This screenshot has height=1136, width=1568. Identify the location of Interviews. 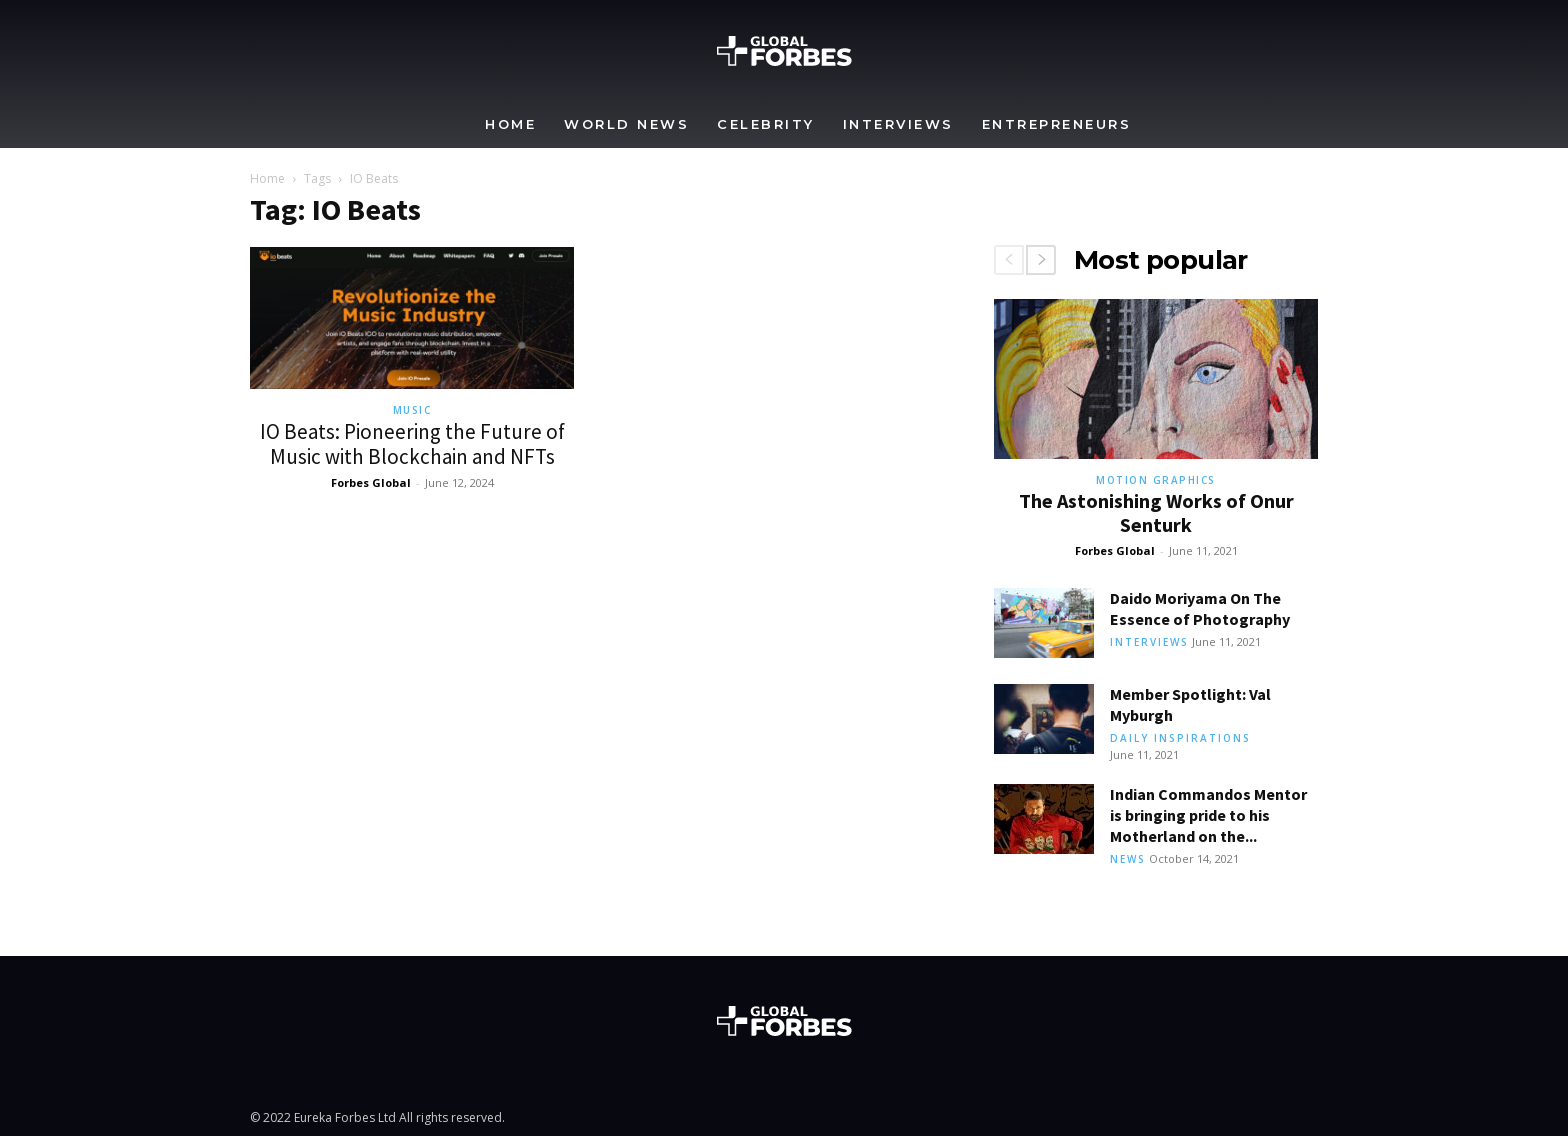
(898, 124).